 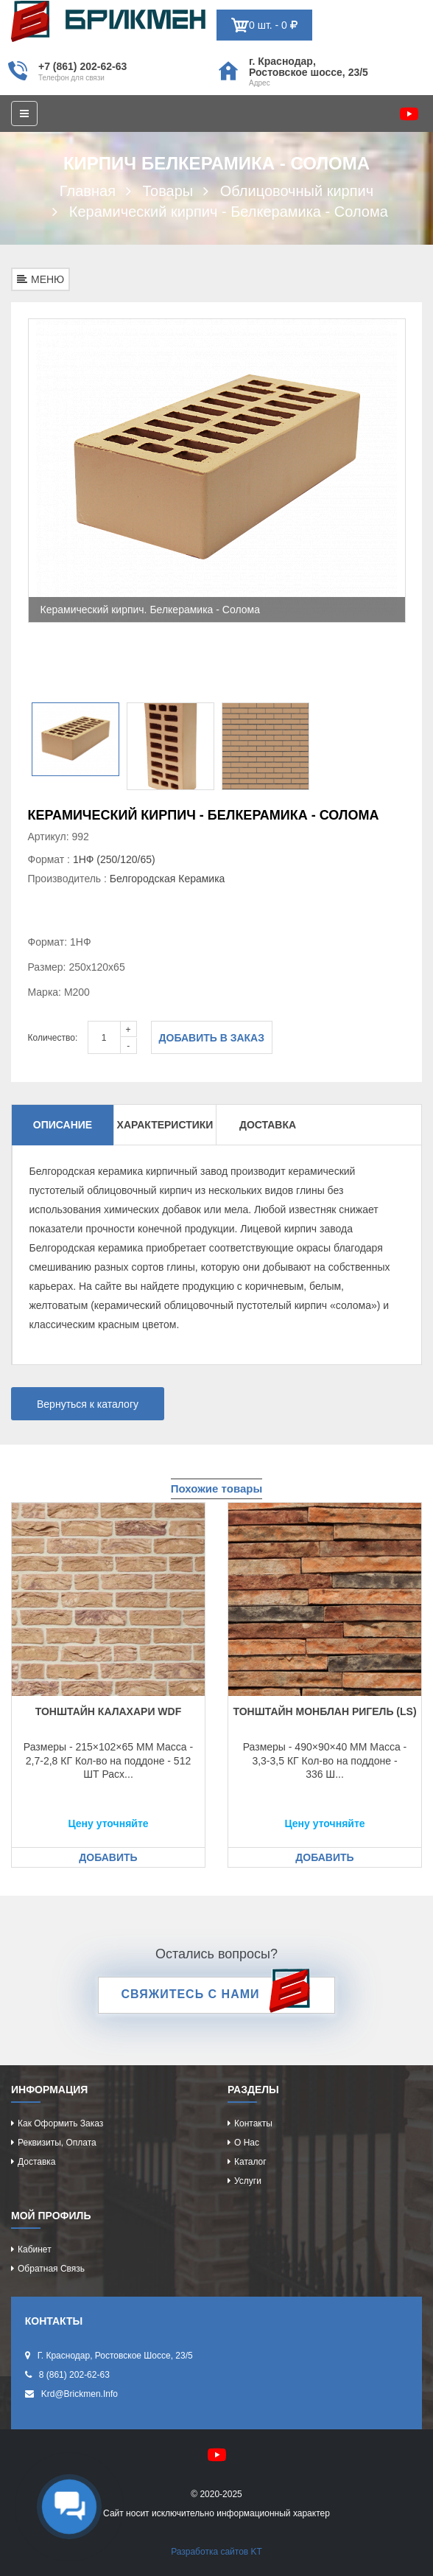 I want to click on Контакты, so click(x=253, y=2123).